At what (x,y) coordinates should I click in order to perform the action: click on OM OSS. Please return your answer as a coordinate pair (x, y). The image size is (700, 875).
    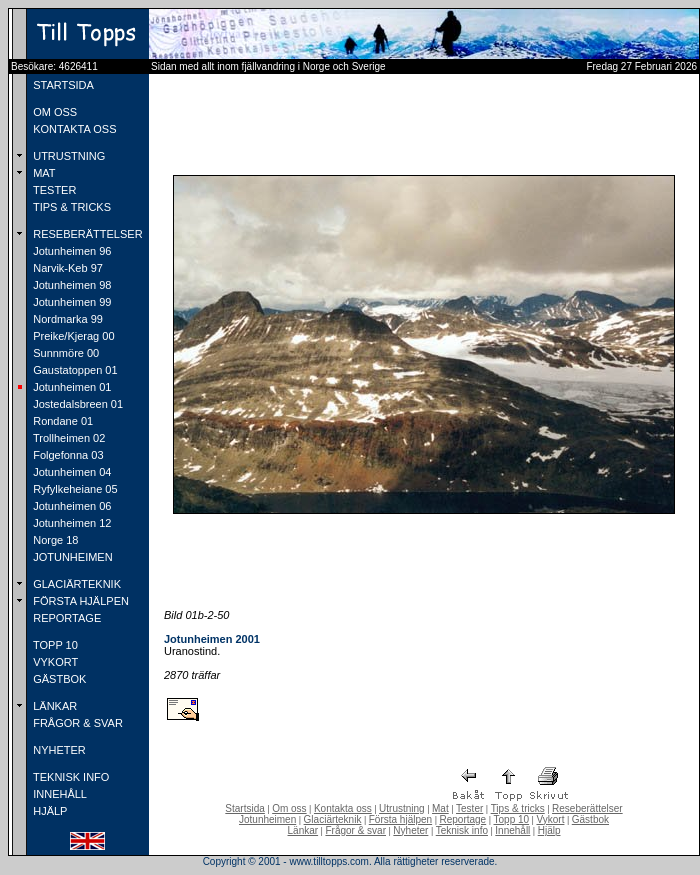
    Looking at the image, I should click on (53, 112).